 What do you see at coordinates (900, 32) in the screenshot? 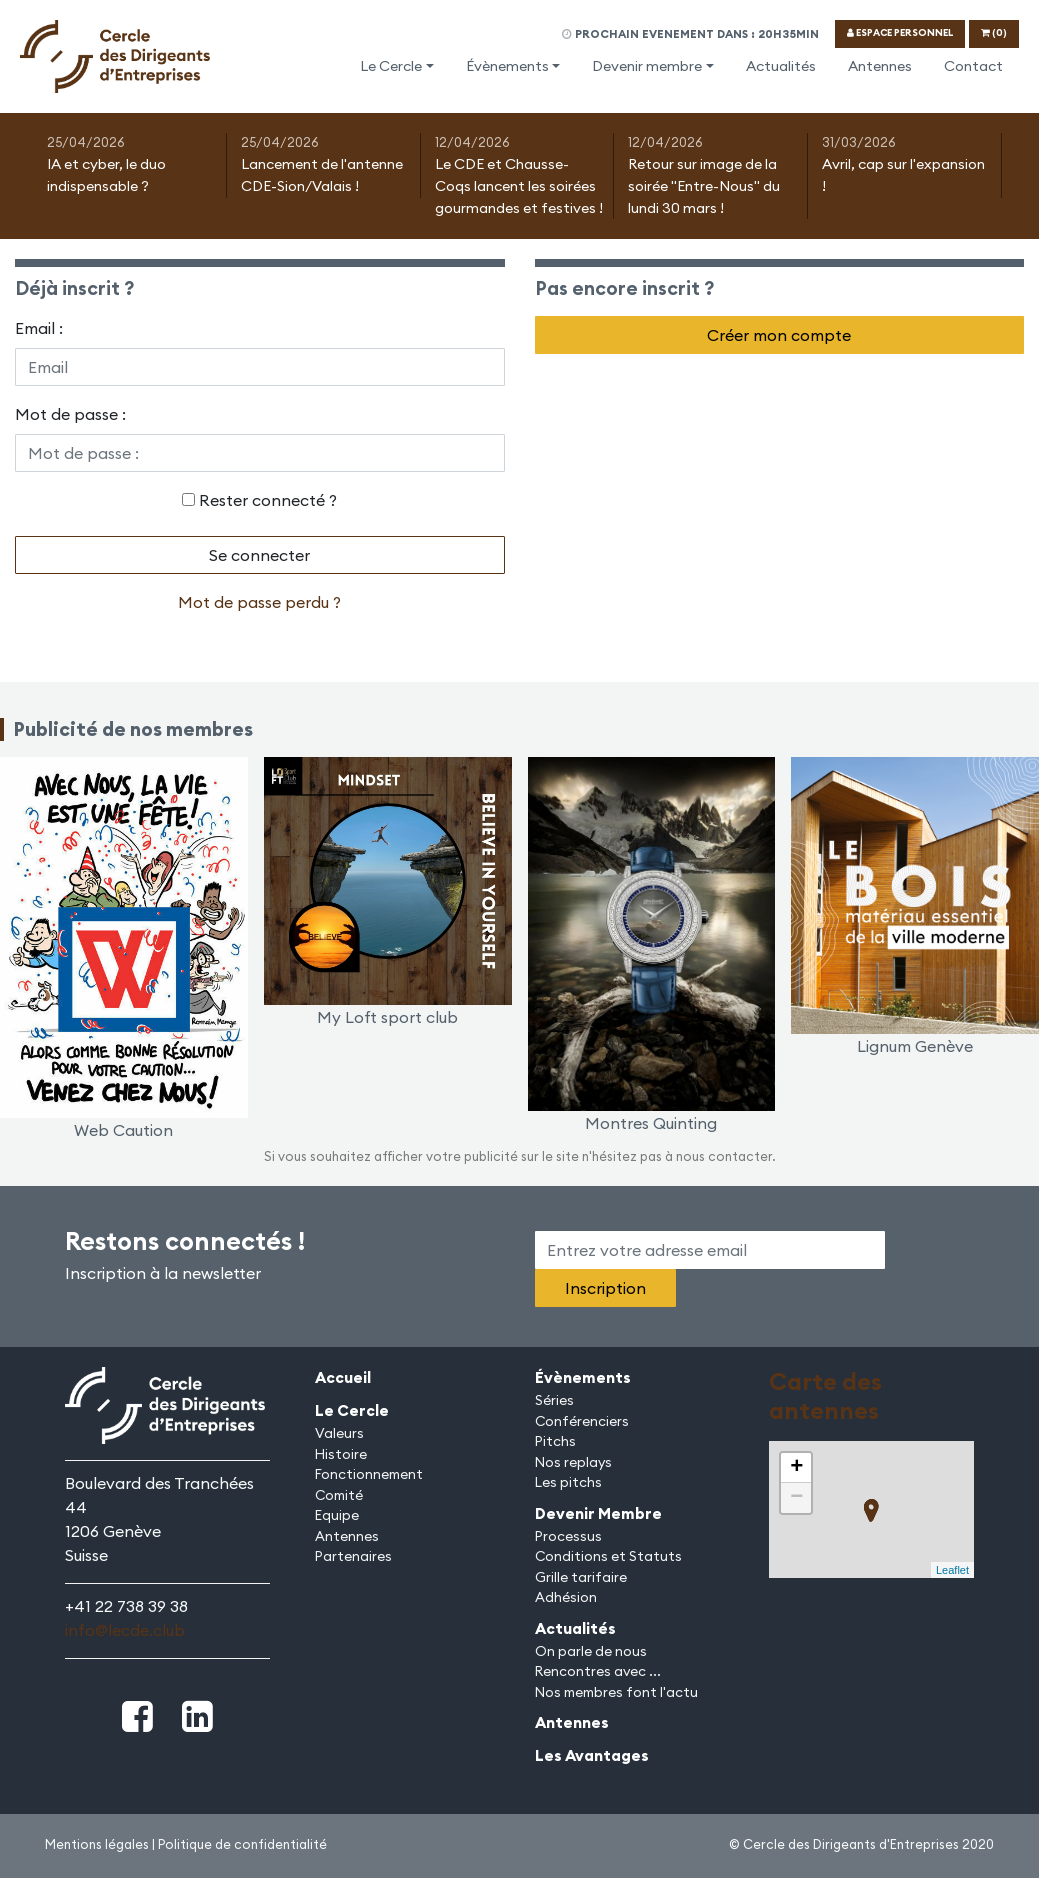
I see `ESPACE PERSONNEL` at bounding box center [900, 32].